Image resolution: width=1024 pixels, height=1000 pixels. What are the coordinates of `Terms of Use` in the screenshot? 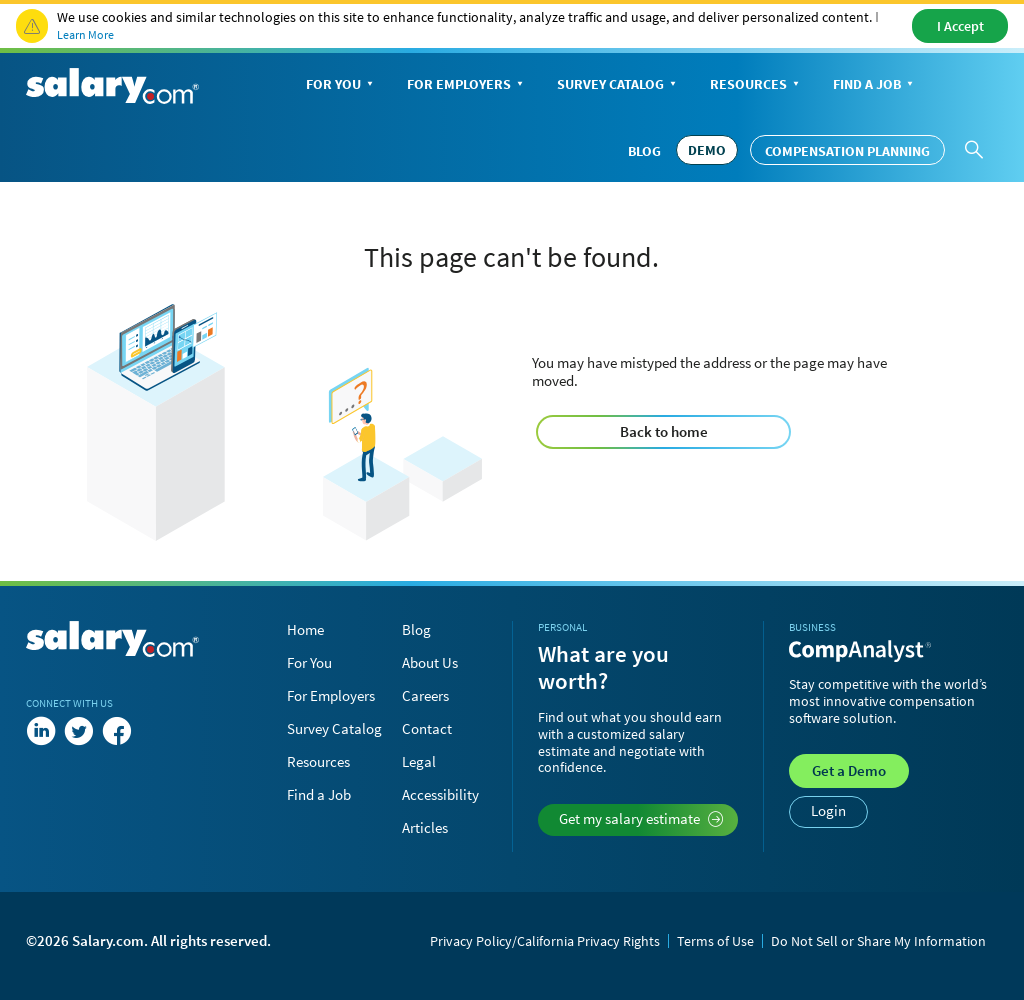 It's located at (715, 941).